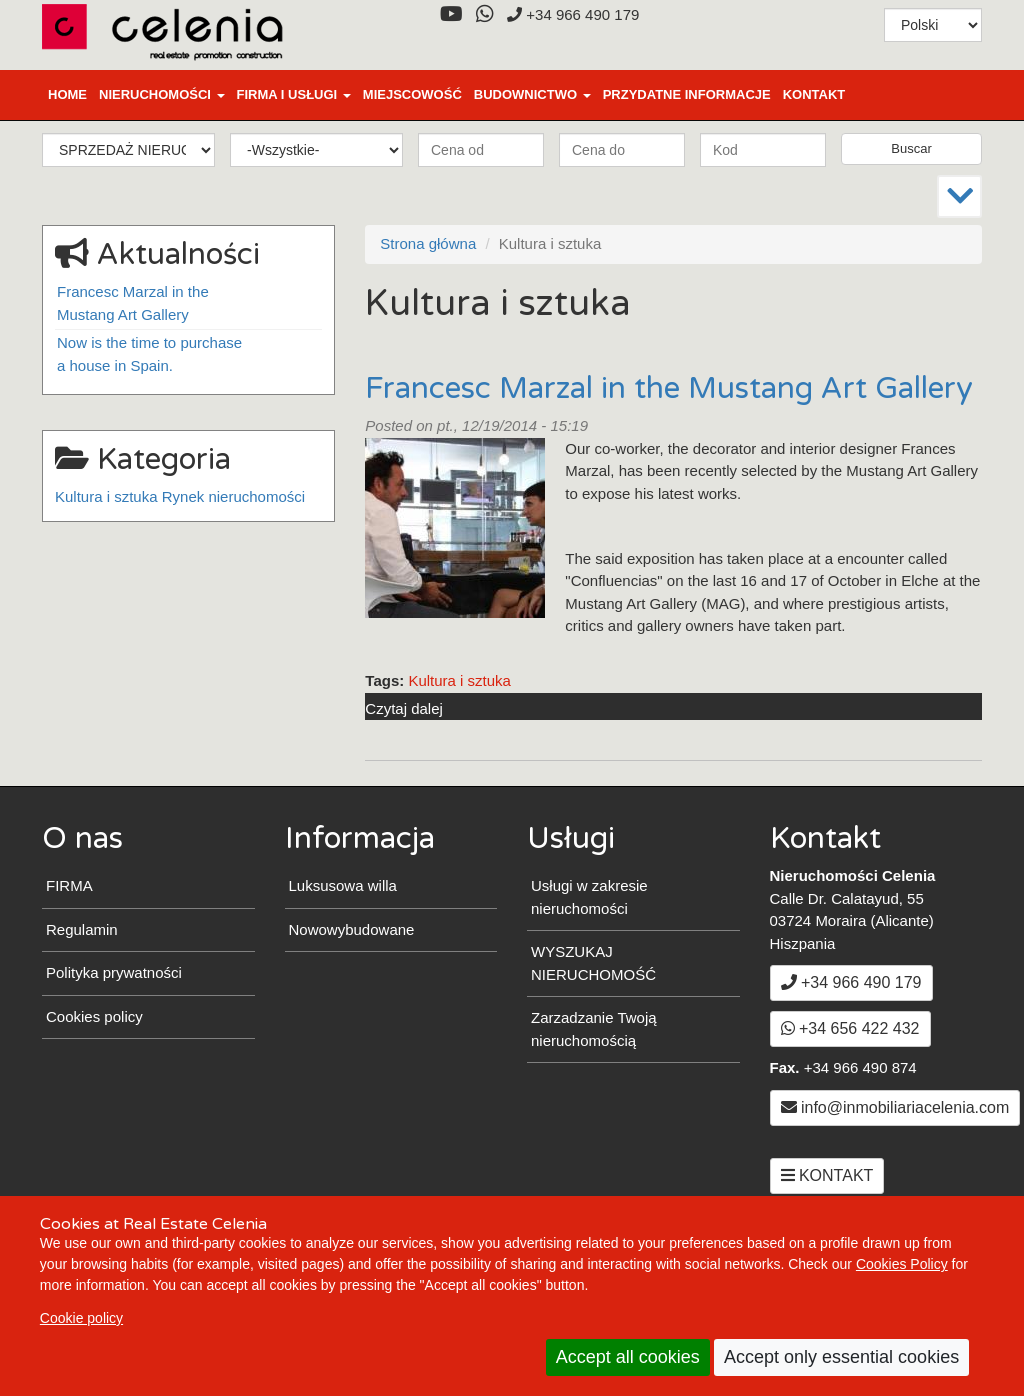  What do you see at coordinates (294, 94) in the screenshot?
I see `FIRMA I USŁUGI` at bounding box center [294, 94].